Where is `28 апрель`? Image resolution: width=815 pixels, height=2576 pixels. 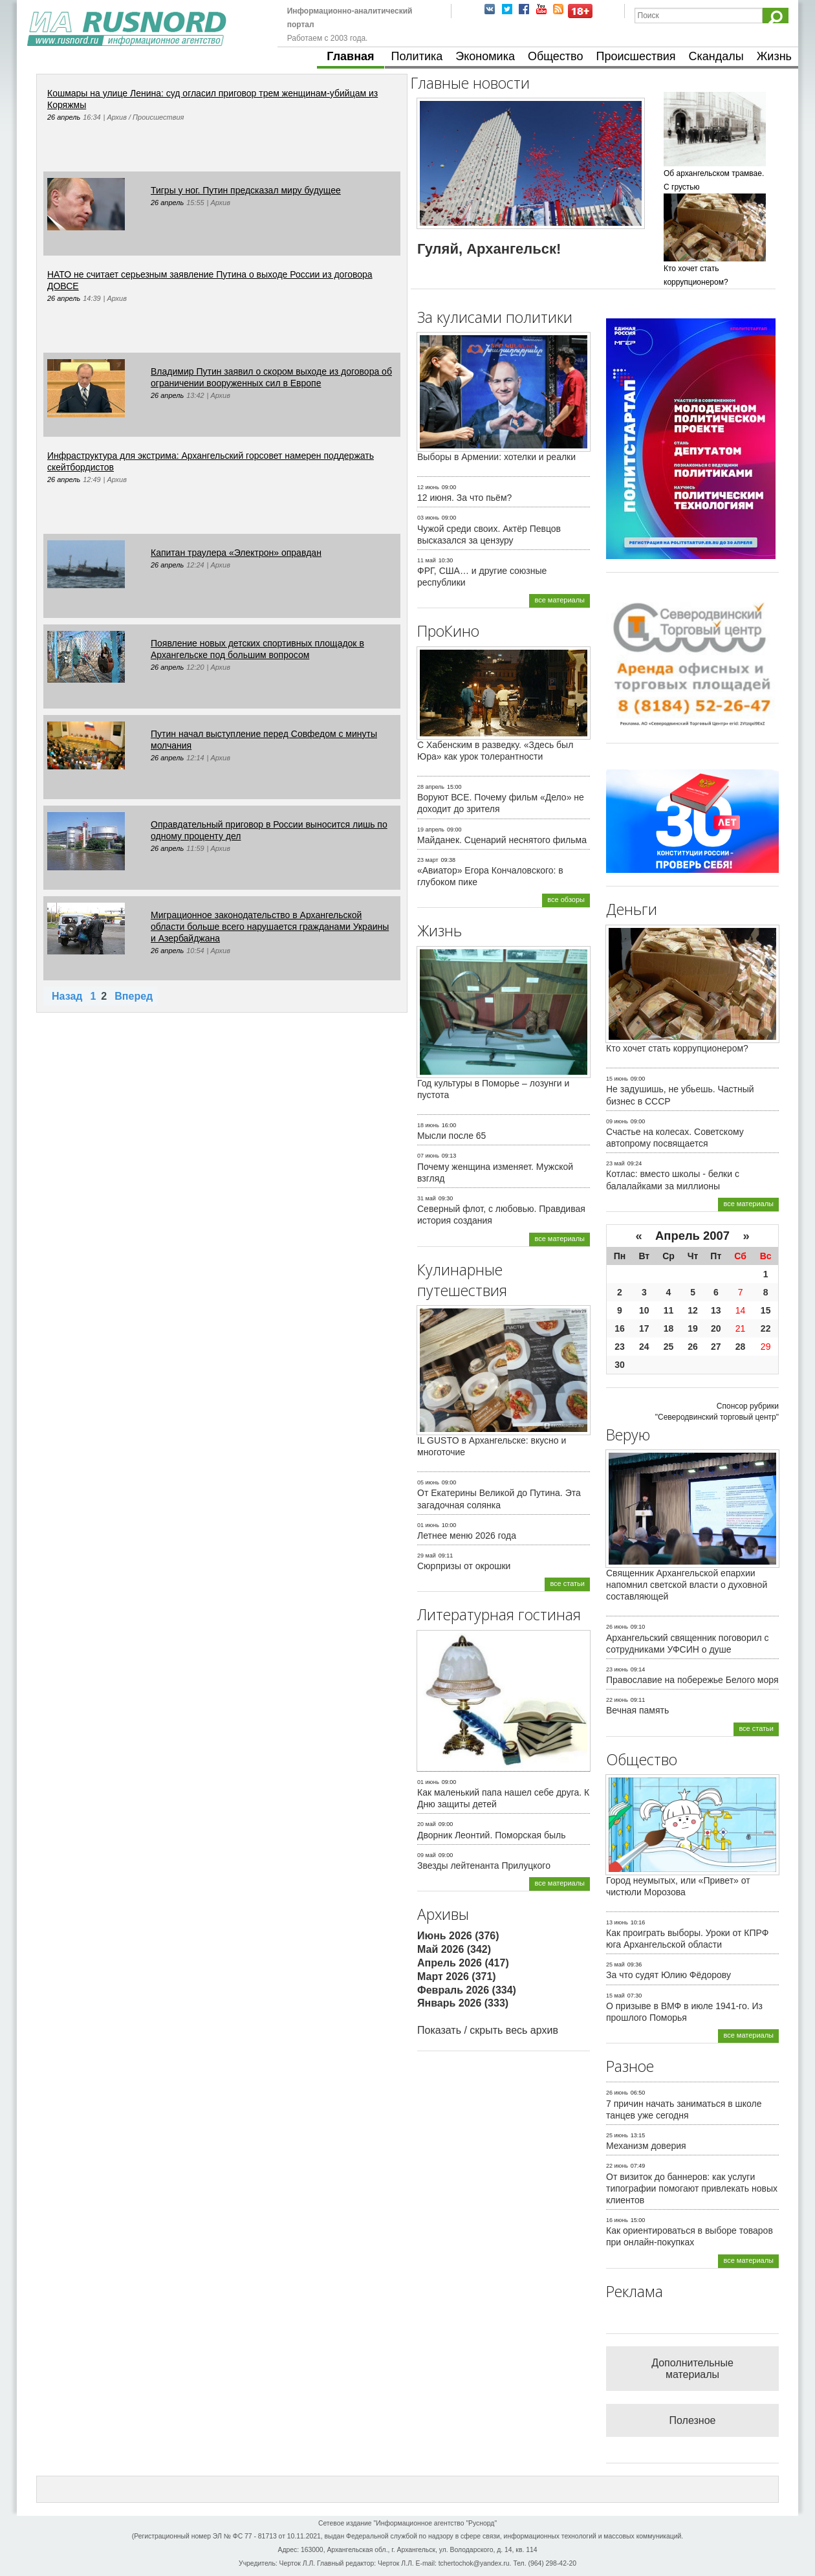
28 апрель is located at coordinates (430, 787).